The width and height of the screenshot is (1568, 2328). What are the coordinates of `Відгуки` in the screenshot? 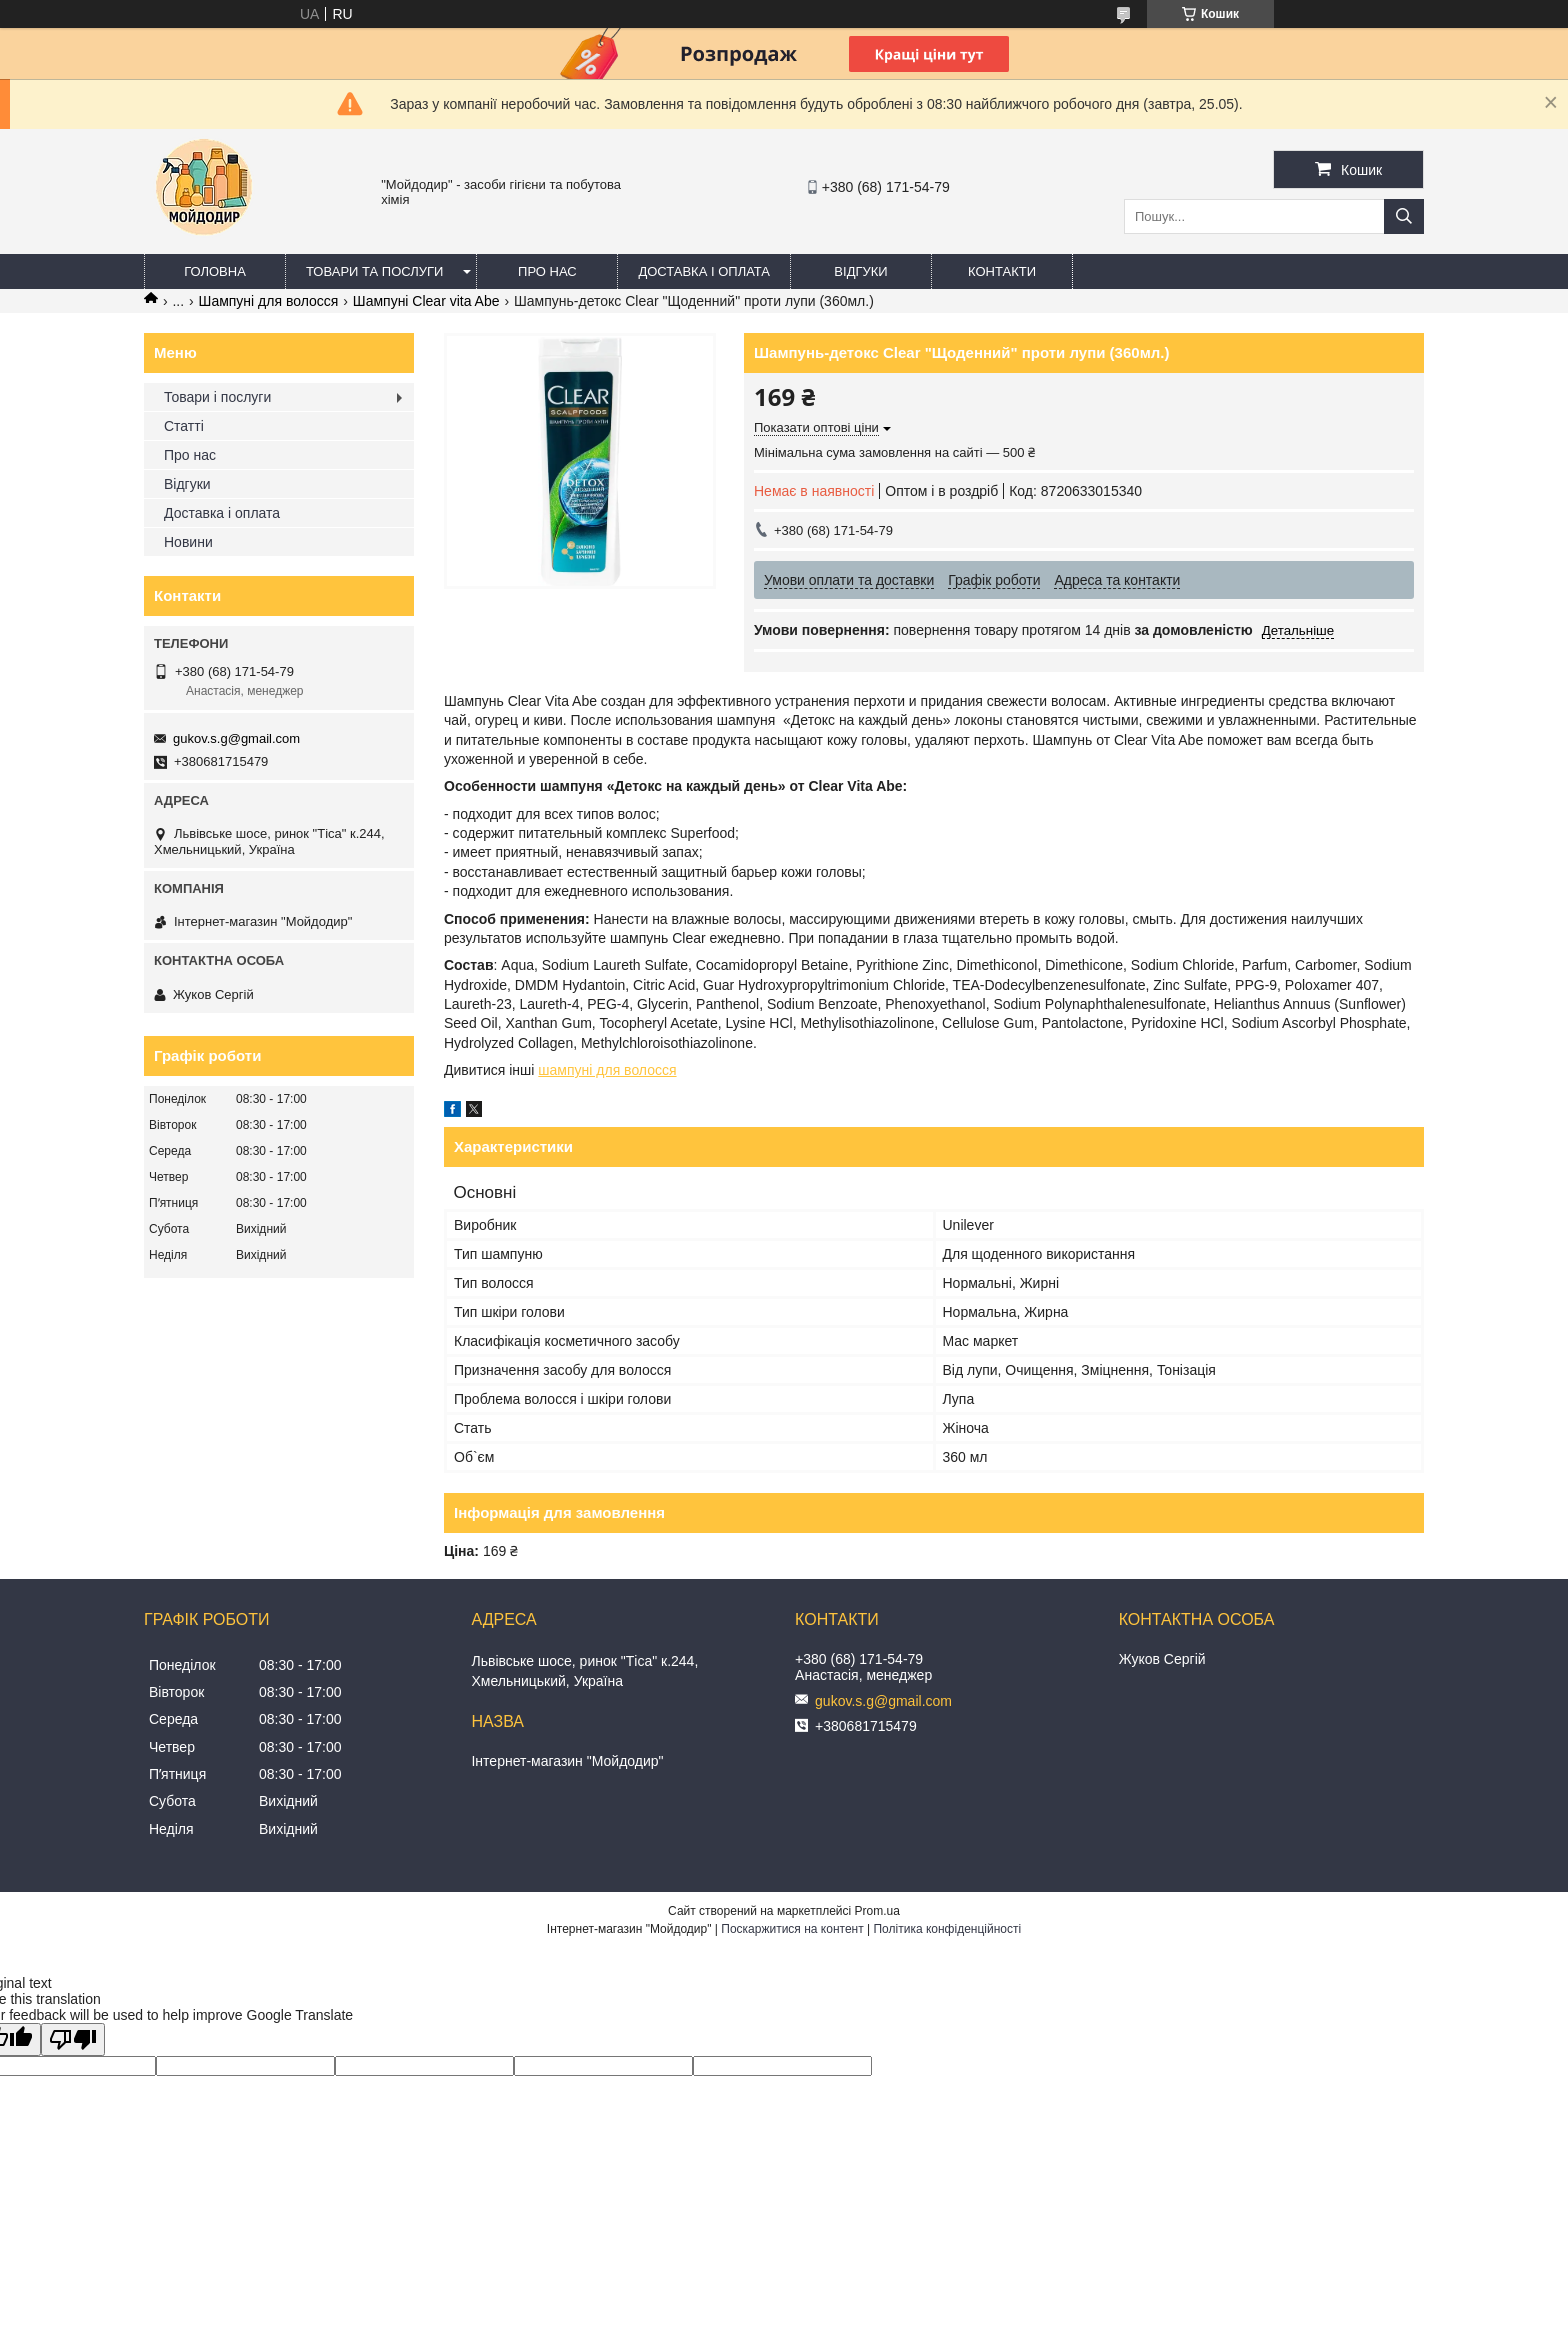 It's located at (860, 271).